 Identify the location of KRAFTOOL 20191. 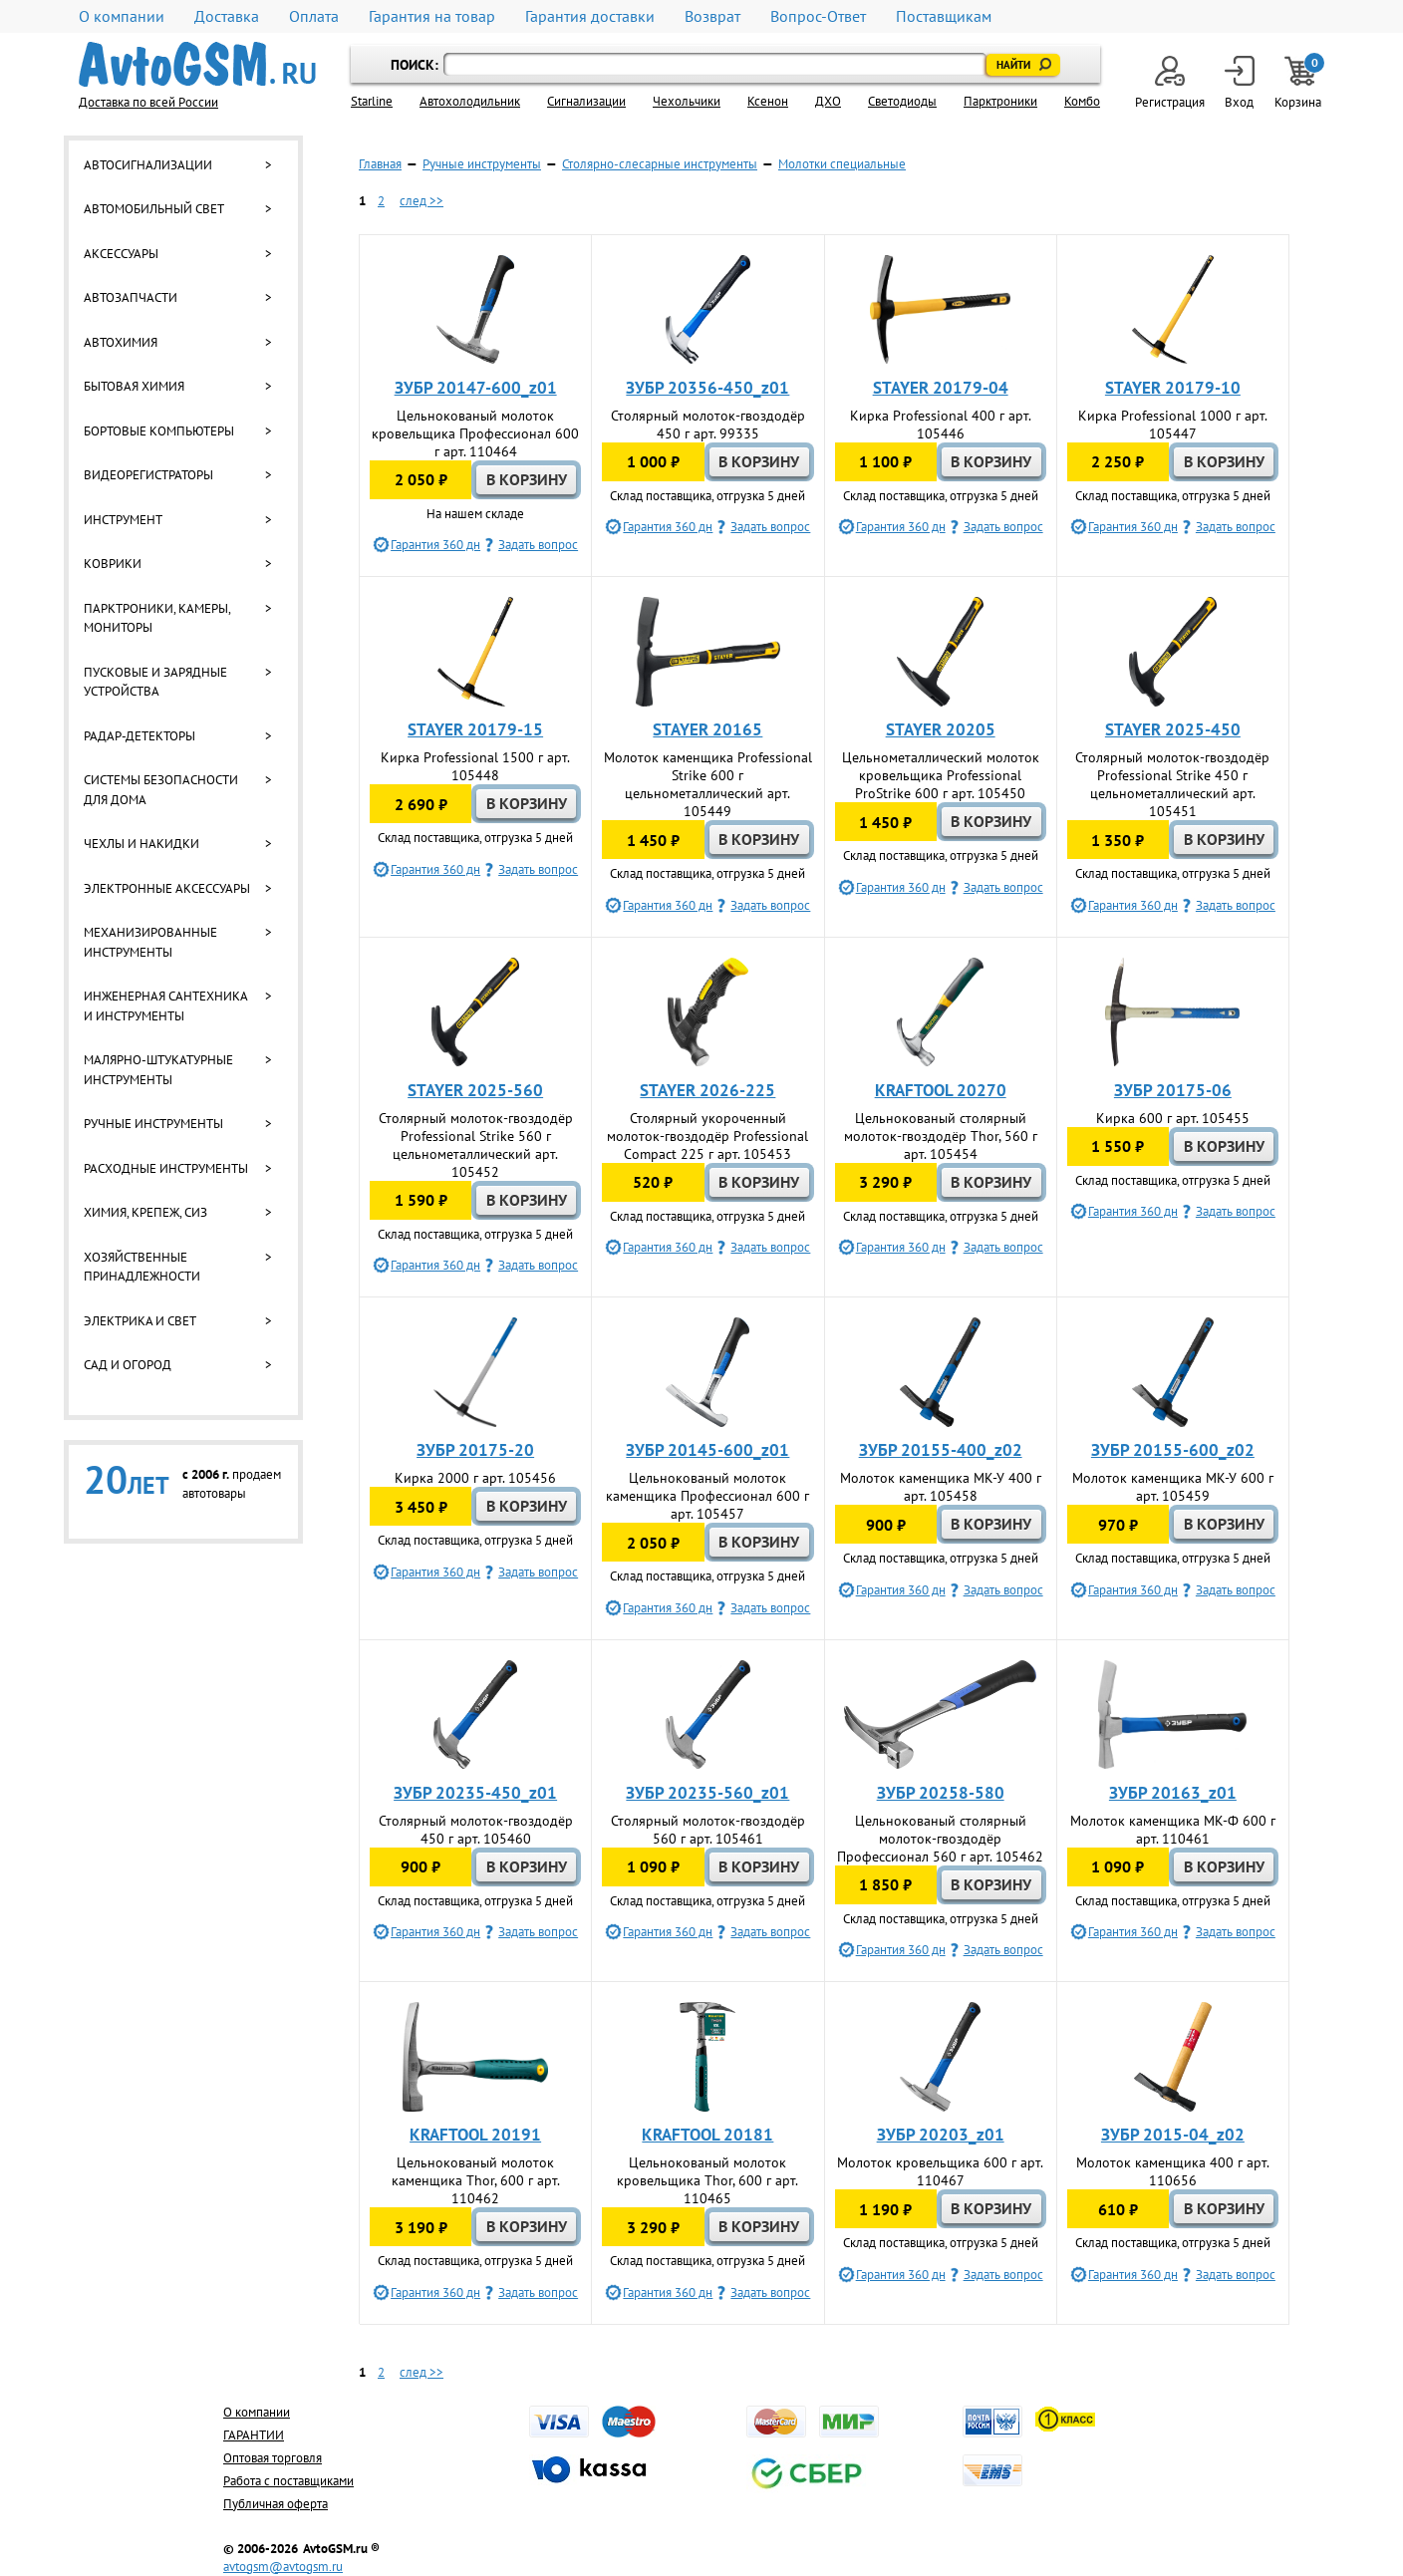
(475, 2135).